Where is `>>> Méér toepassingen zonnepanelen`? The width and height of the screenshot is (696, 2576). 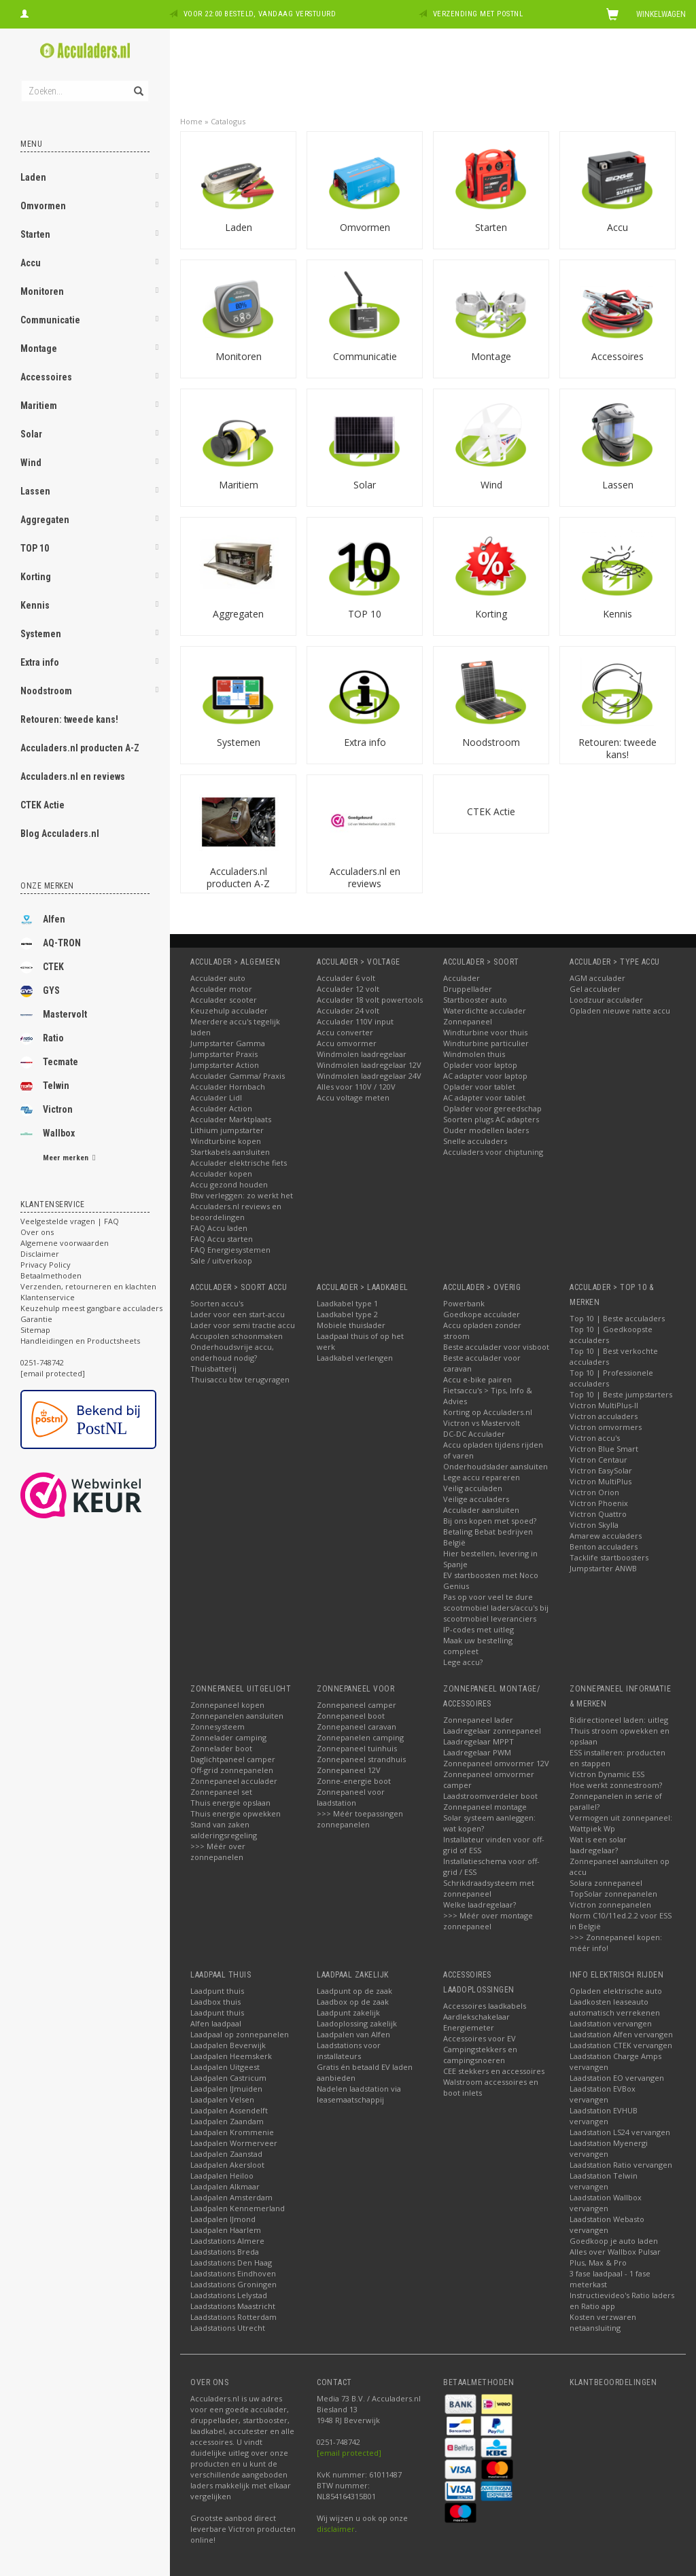 >>> Méér toepassingen zonnepanelen is located at coordinates (360, 1818).